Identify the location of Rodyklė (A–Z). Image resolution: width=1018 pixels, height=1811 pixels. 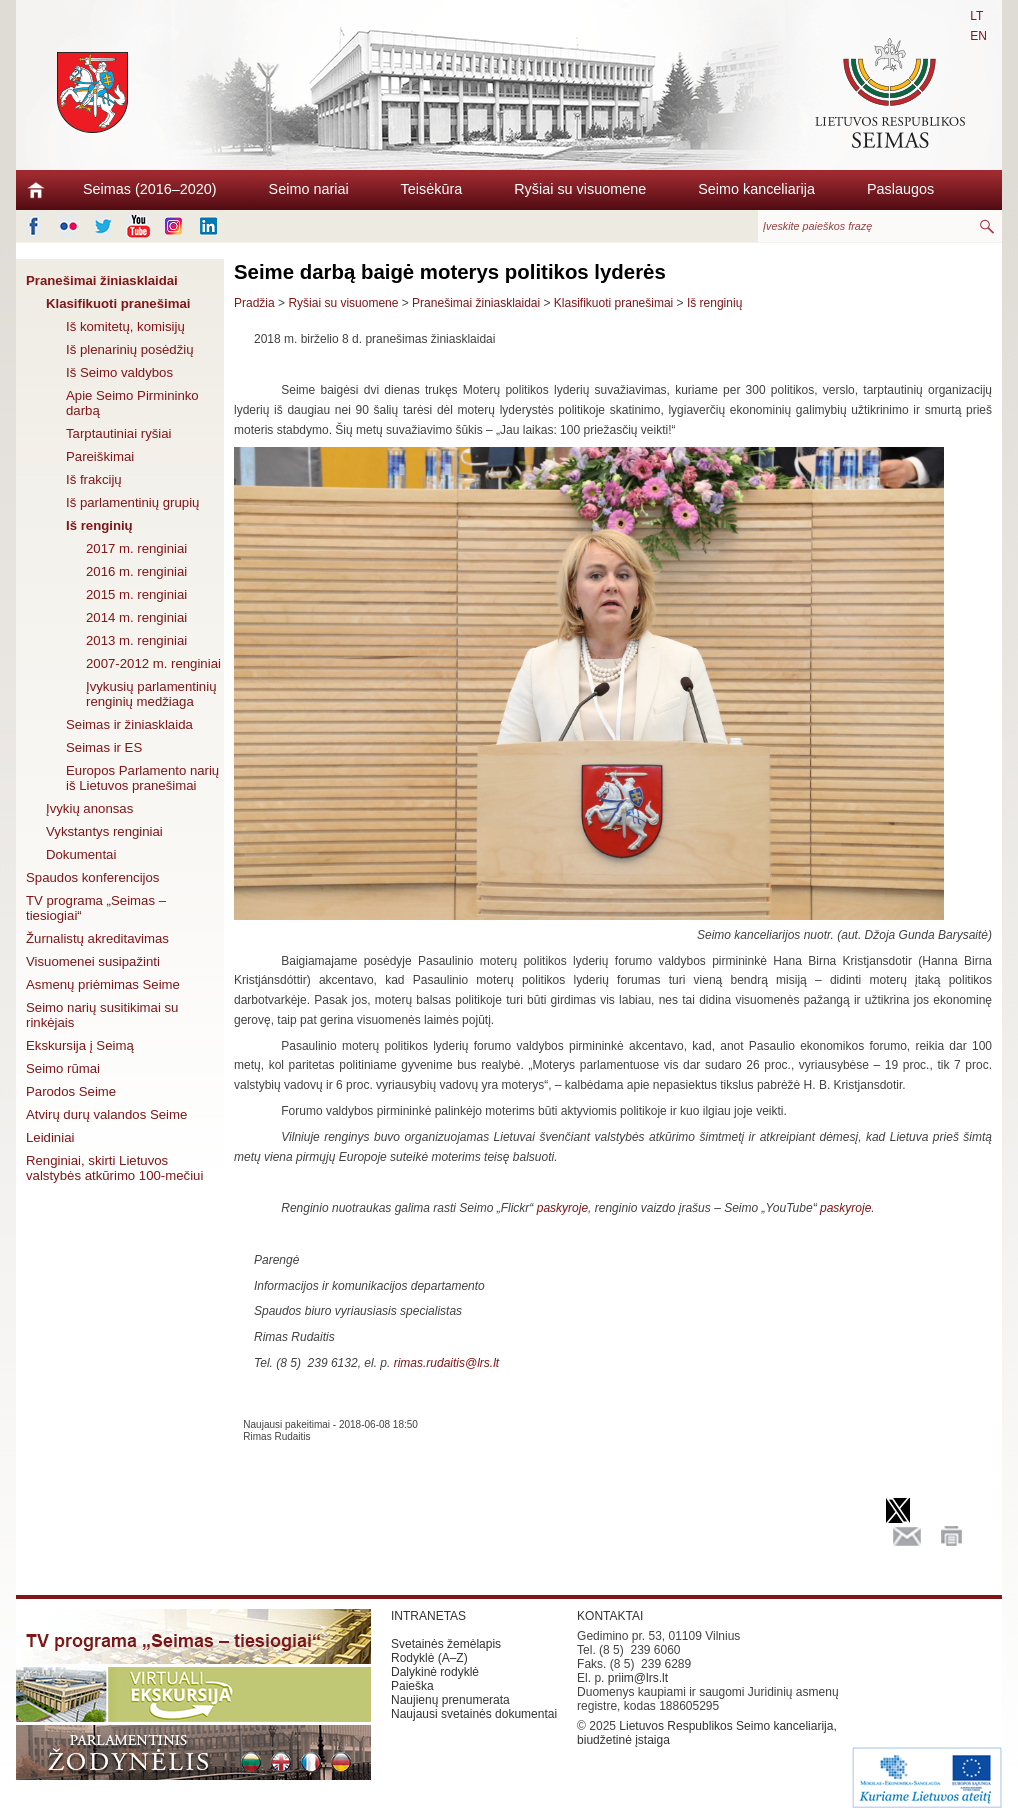
(429, 1658).